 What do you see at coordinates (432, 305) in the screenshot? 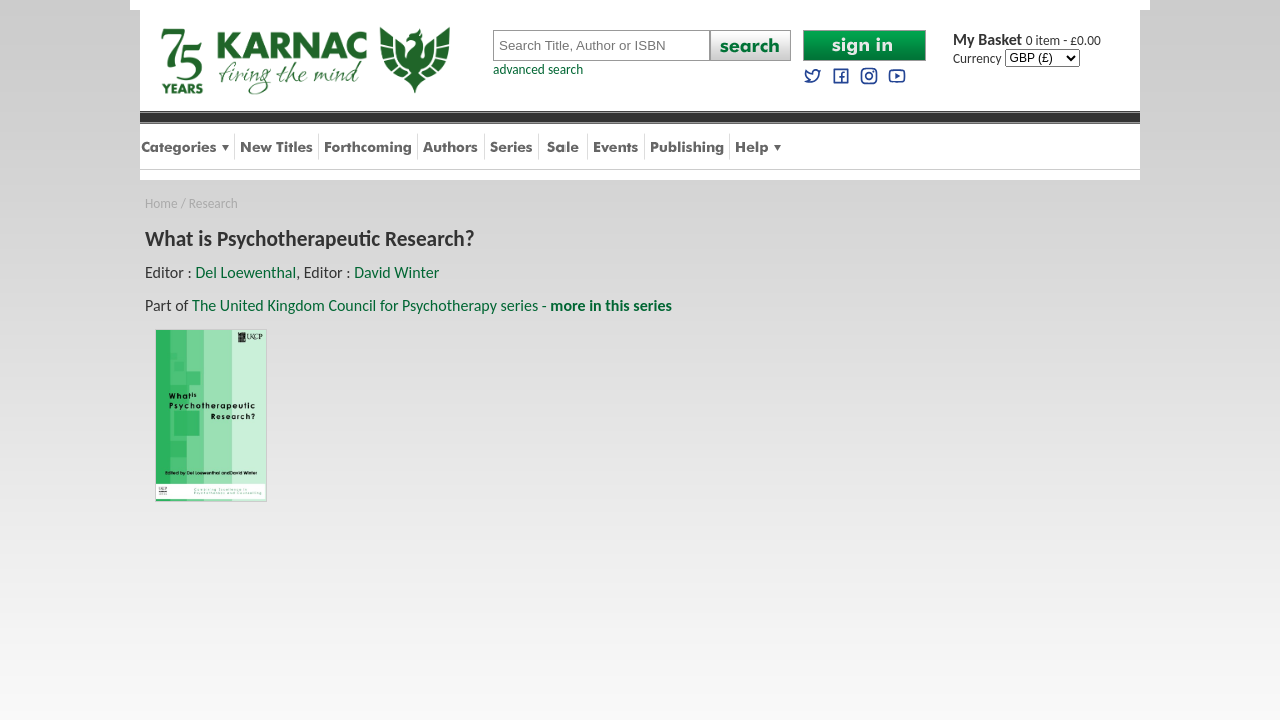
I see `The United Kingdom Council for Psychotherapy series -` at bounding box center [432, 305].